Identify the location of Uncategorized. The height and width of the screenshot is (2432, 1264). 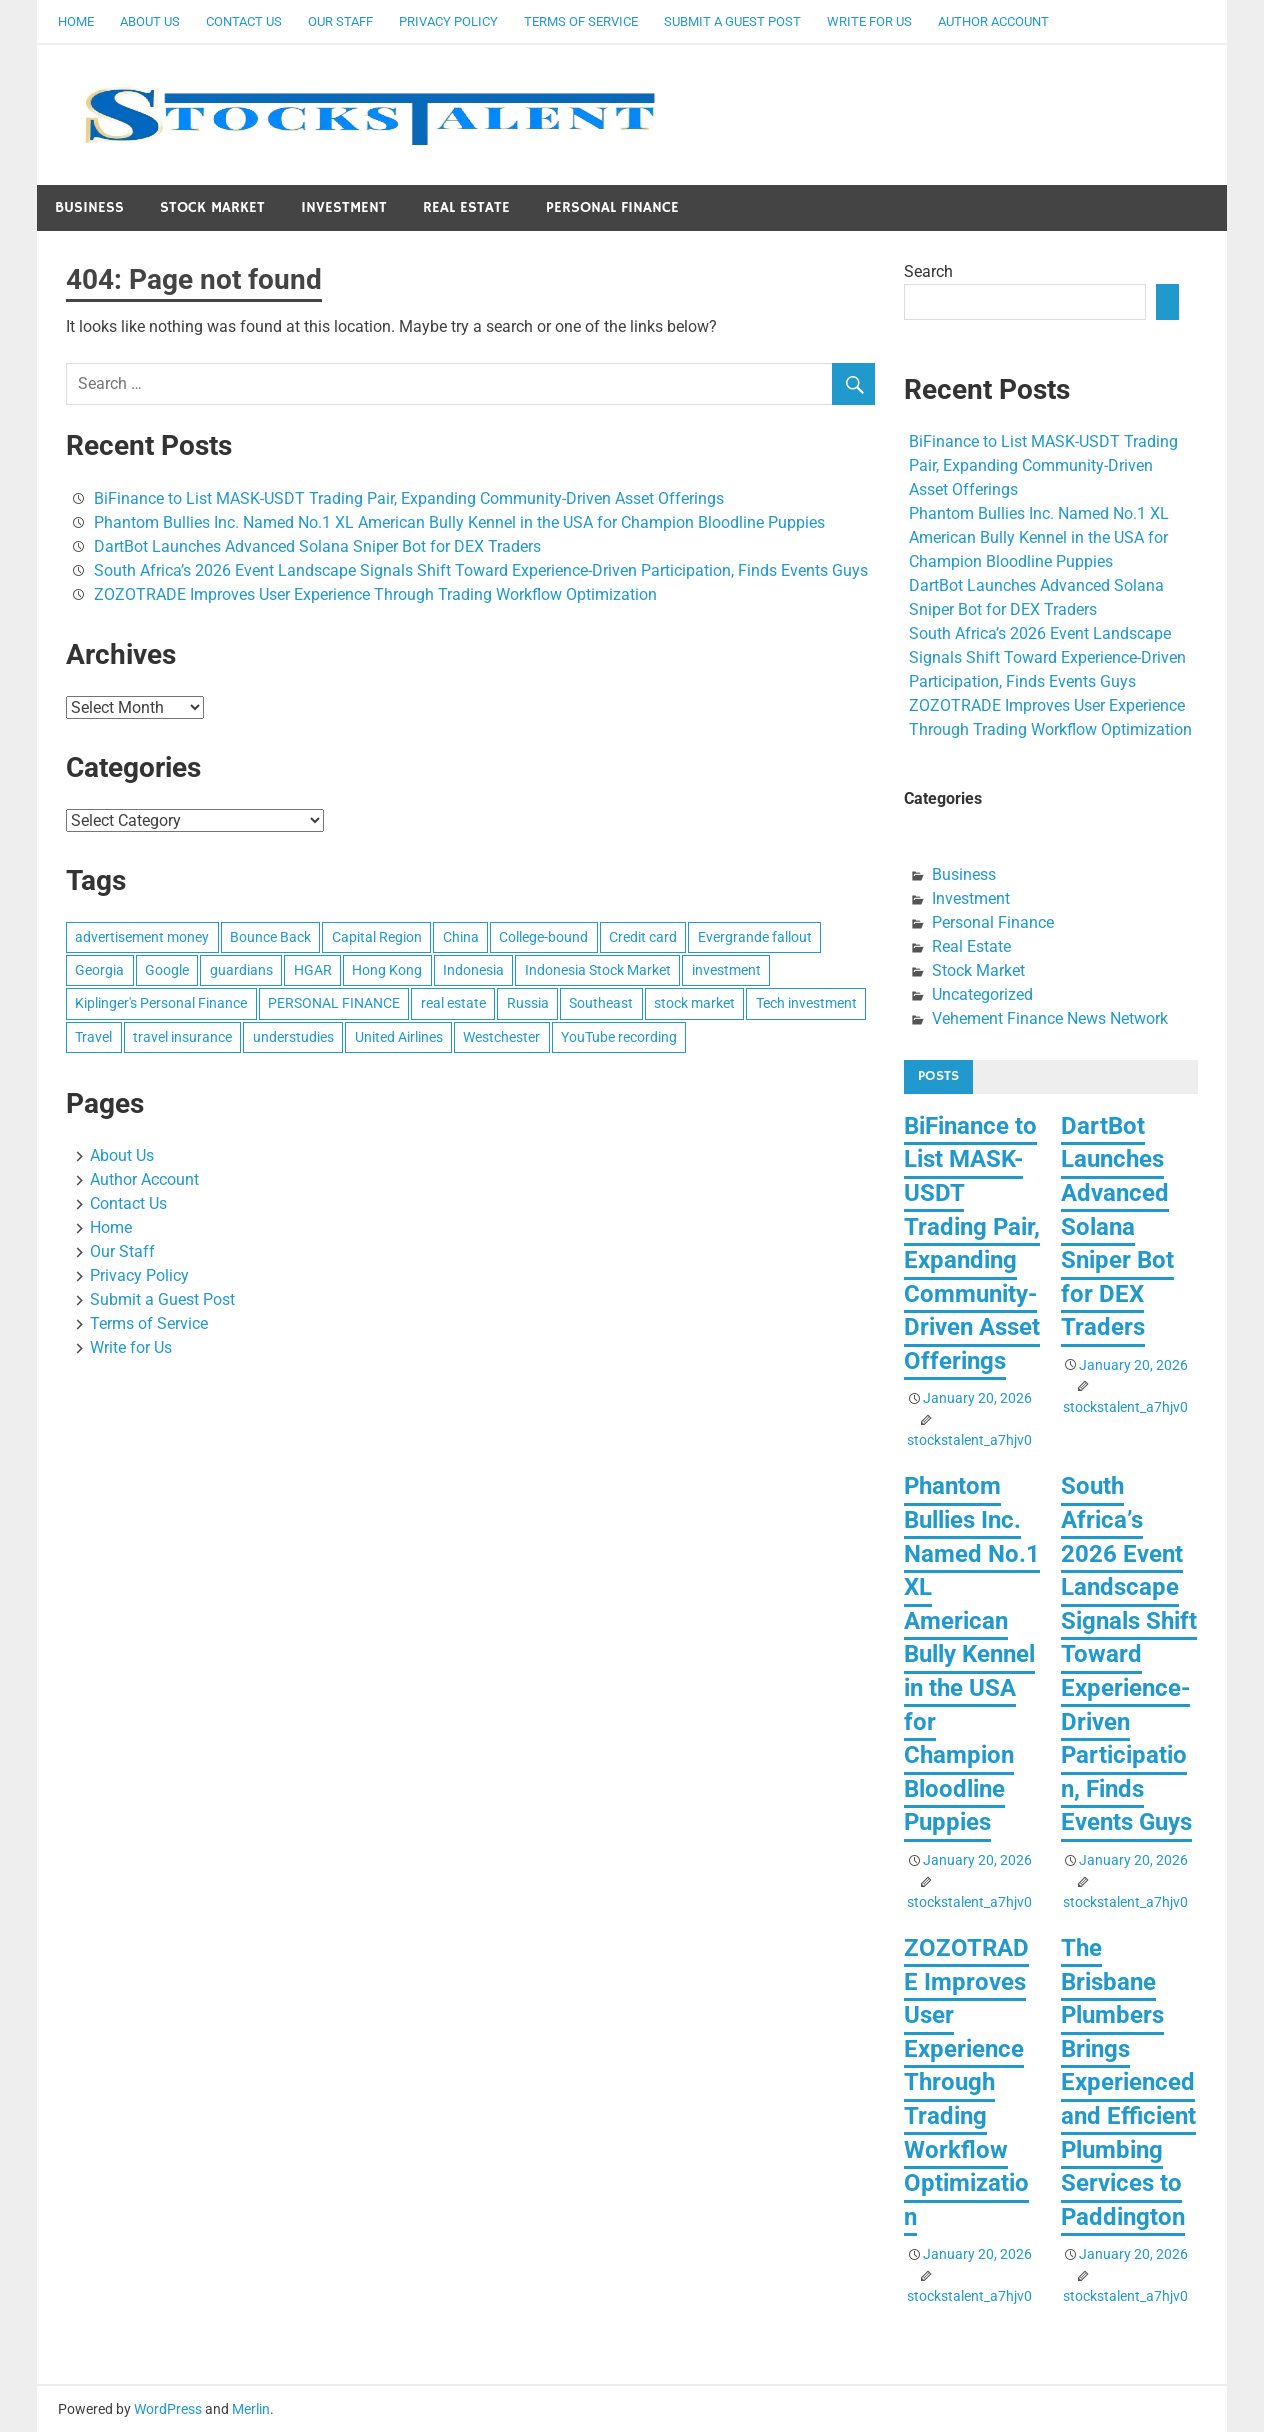
(982, 994).